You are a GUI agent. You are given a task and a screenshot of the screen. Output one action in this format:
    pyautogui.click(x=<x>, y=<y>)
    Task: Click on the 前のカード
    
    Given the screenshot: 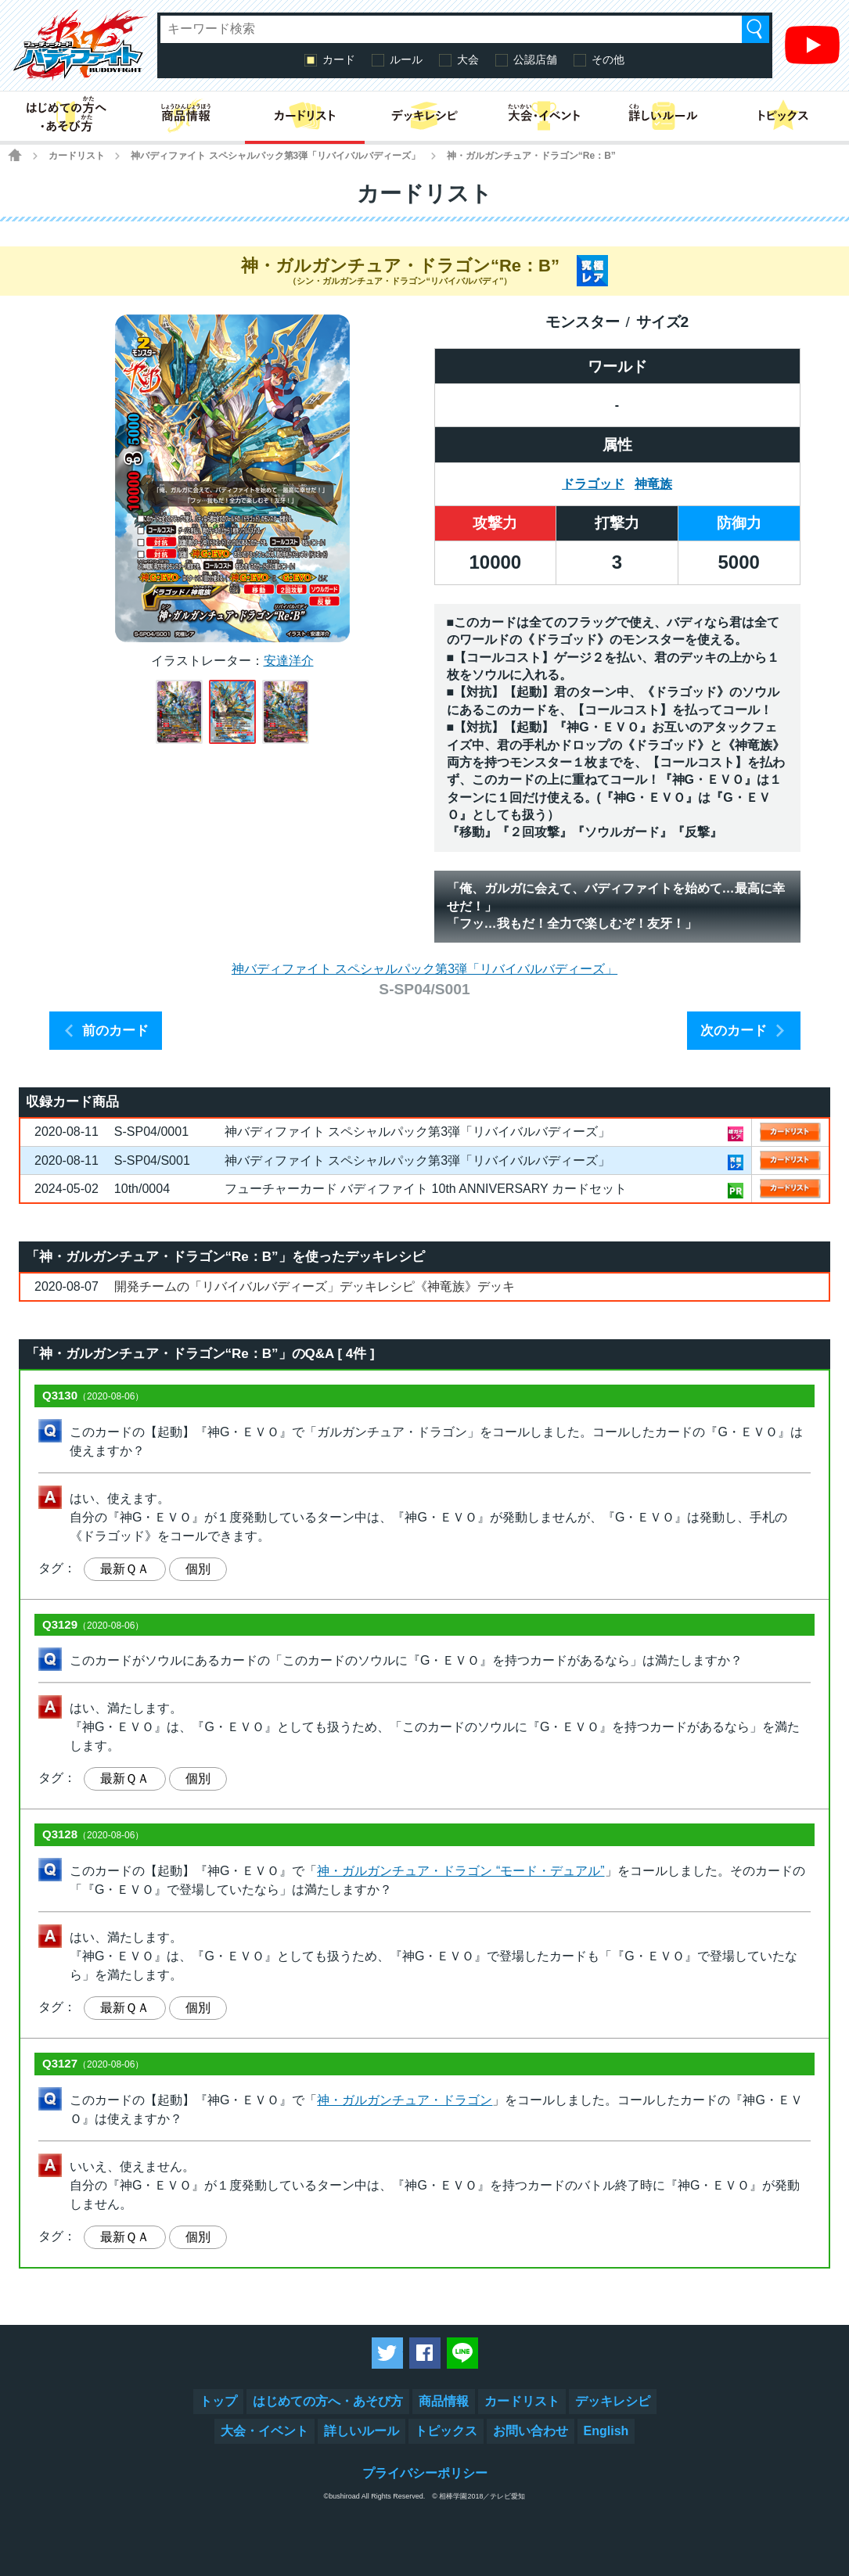 What is the action you would take?
    pyautogui.click(x=115, y=1030)
    